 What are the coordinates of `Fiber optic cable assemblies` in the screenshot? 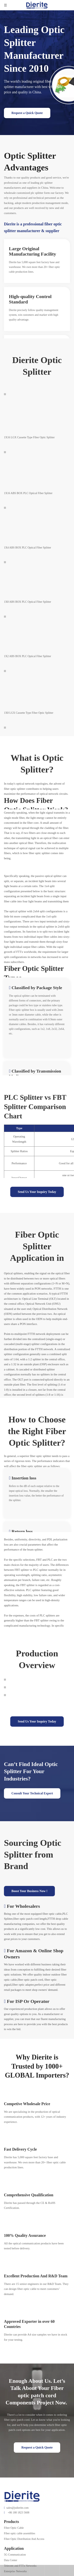 It's located at (19, 2526).